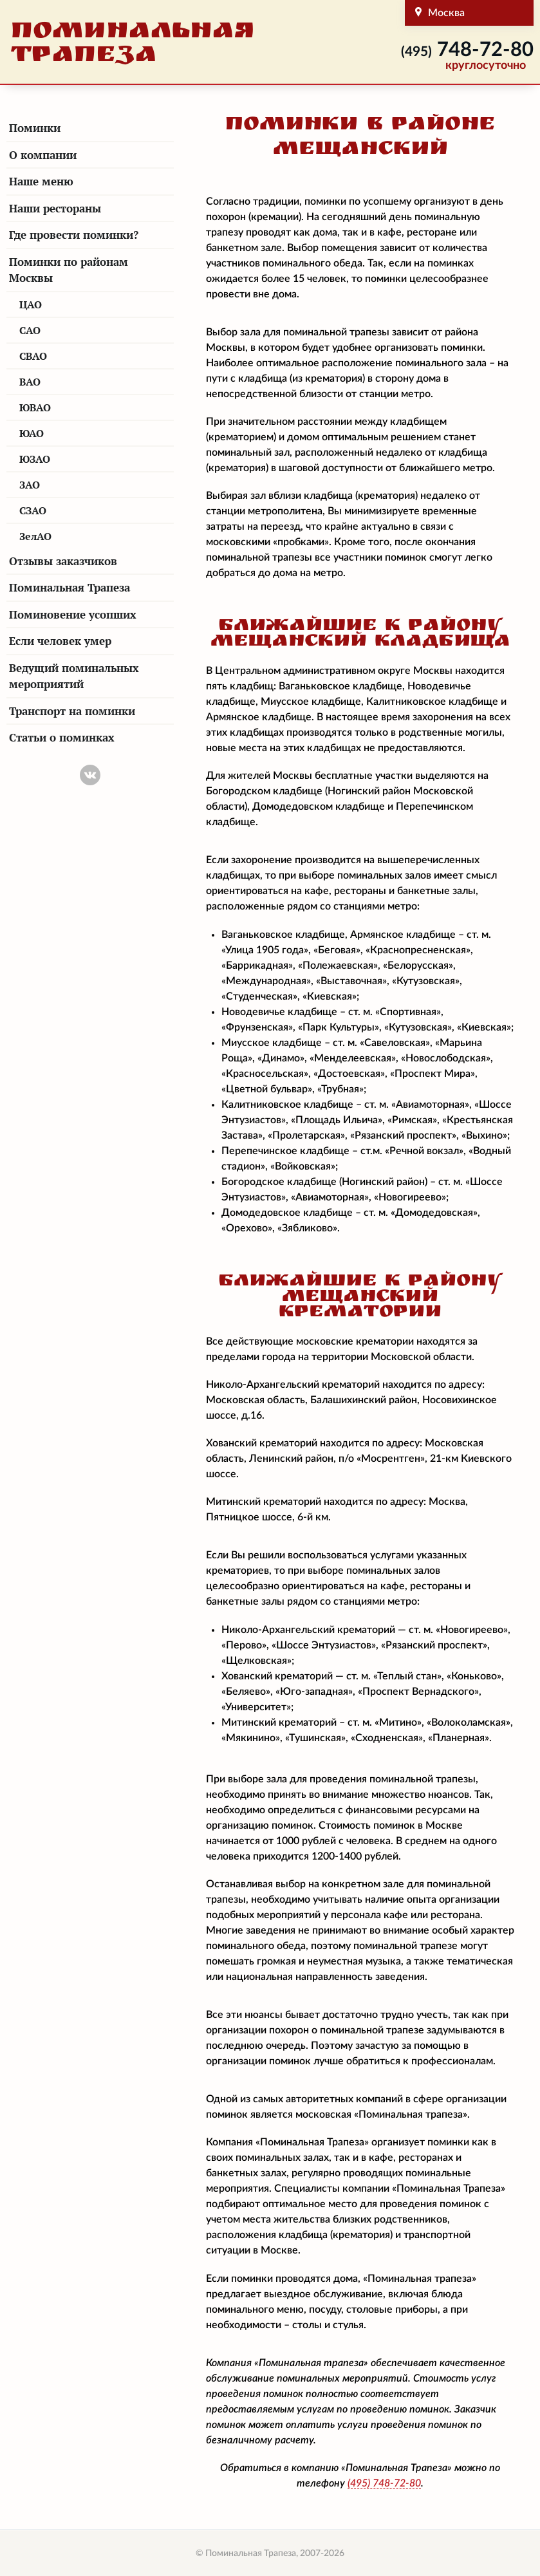  Describe the element at coordinates (35, 536) in the screenshot. I see `ЗелАО` at that location.